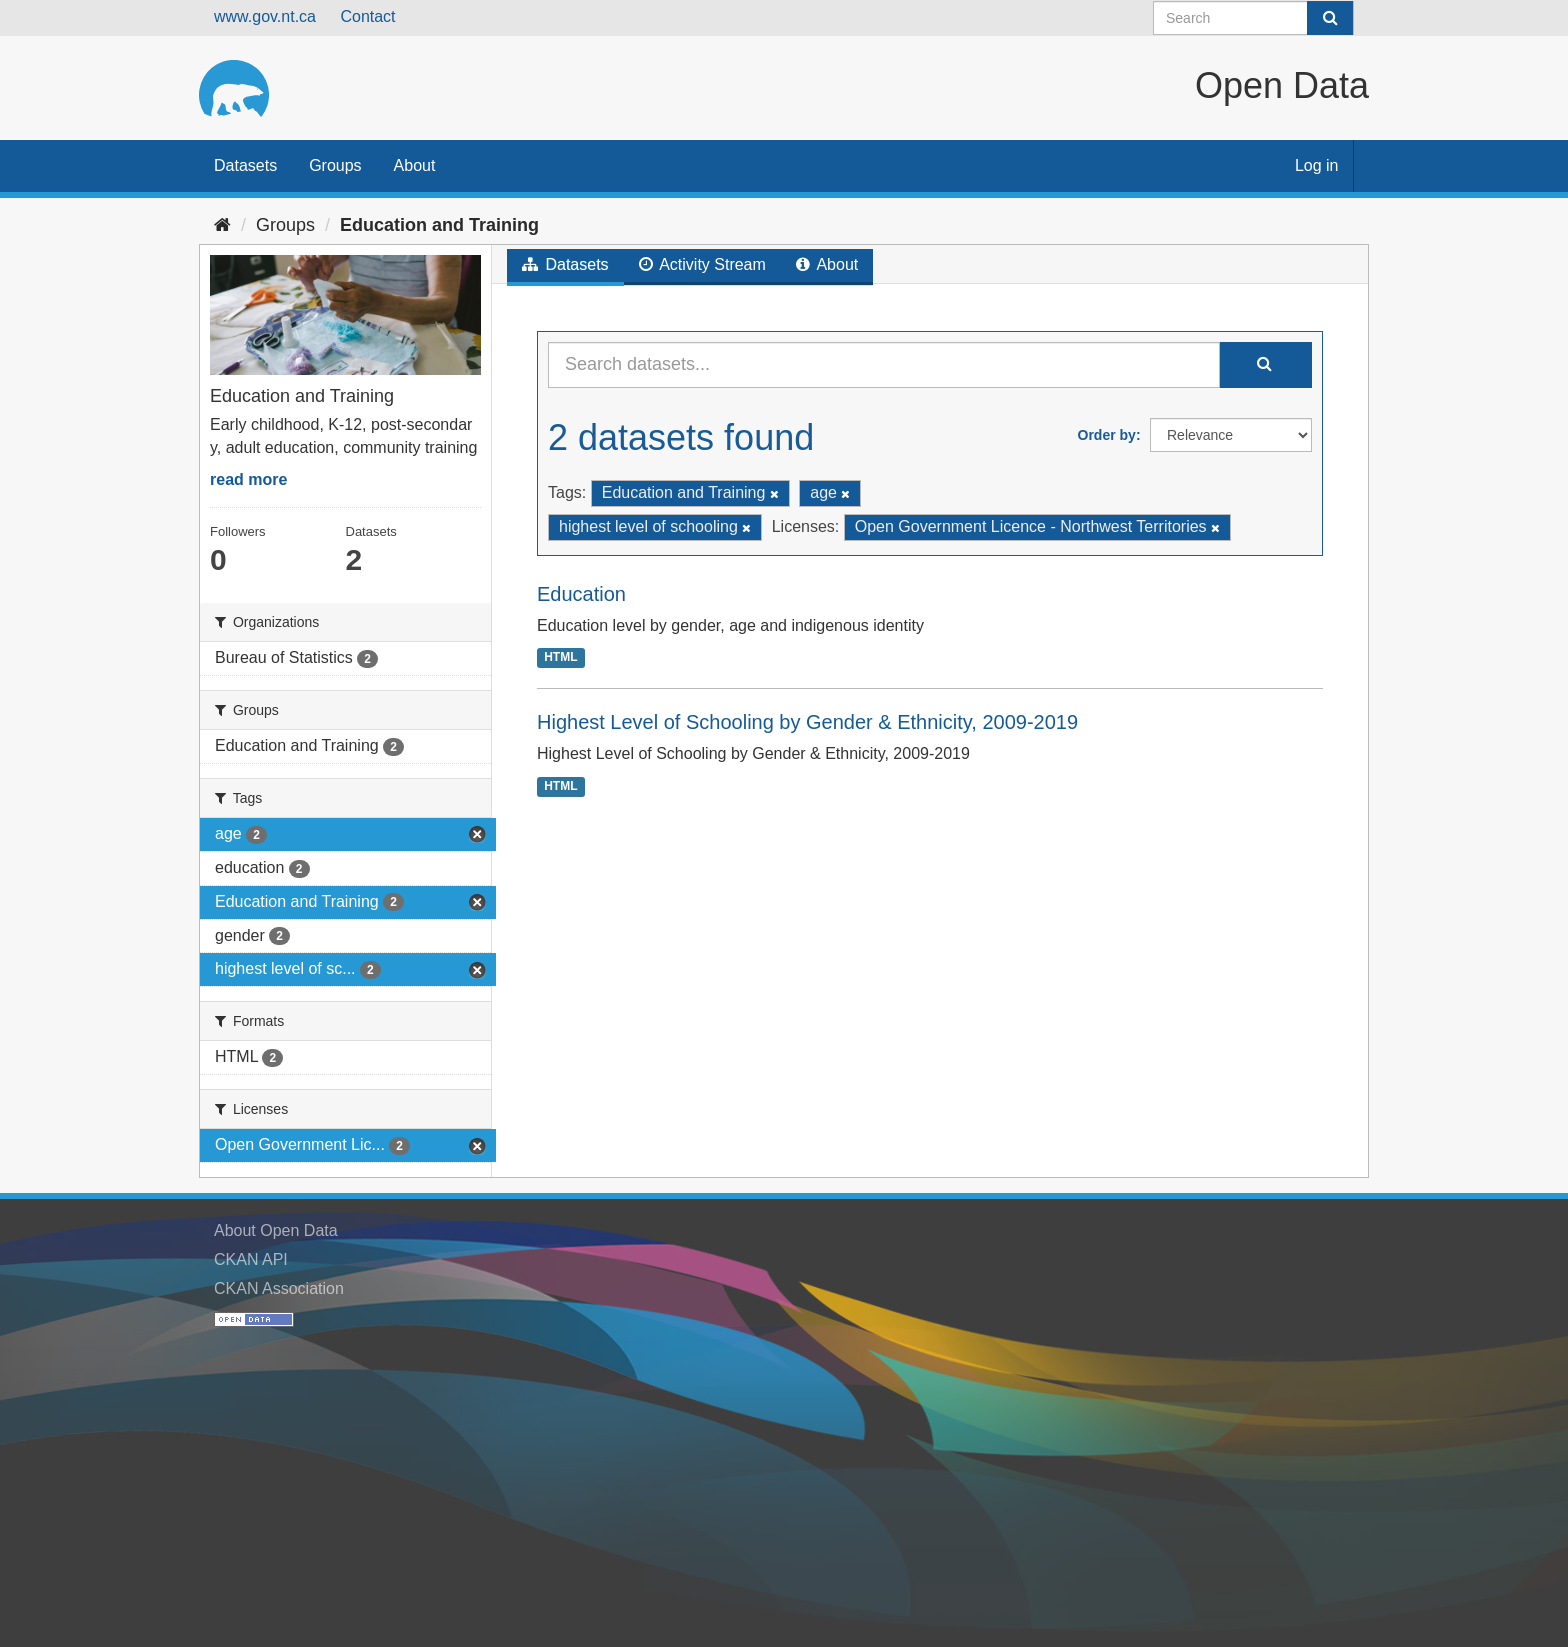  I want to click on Datasets, so click(245, 165).